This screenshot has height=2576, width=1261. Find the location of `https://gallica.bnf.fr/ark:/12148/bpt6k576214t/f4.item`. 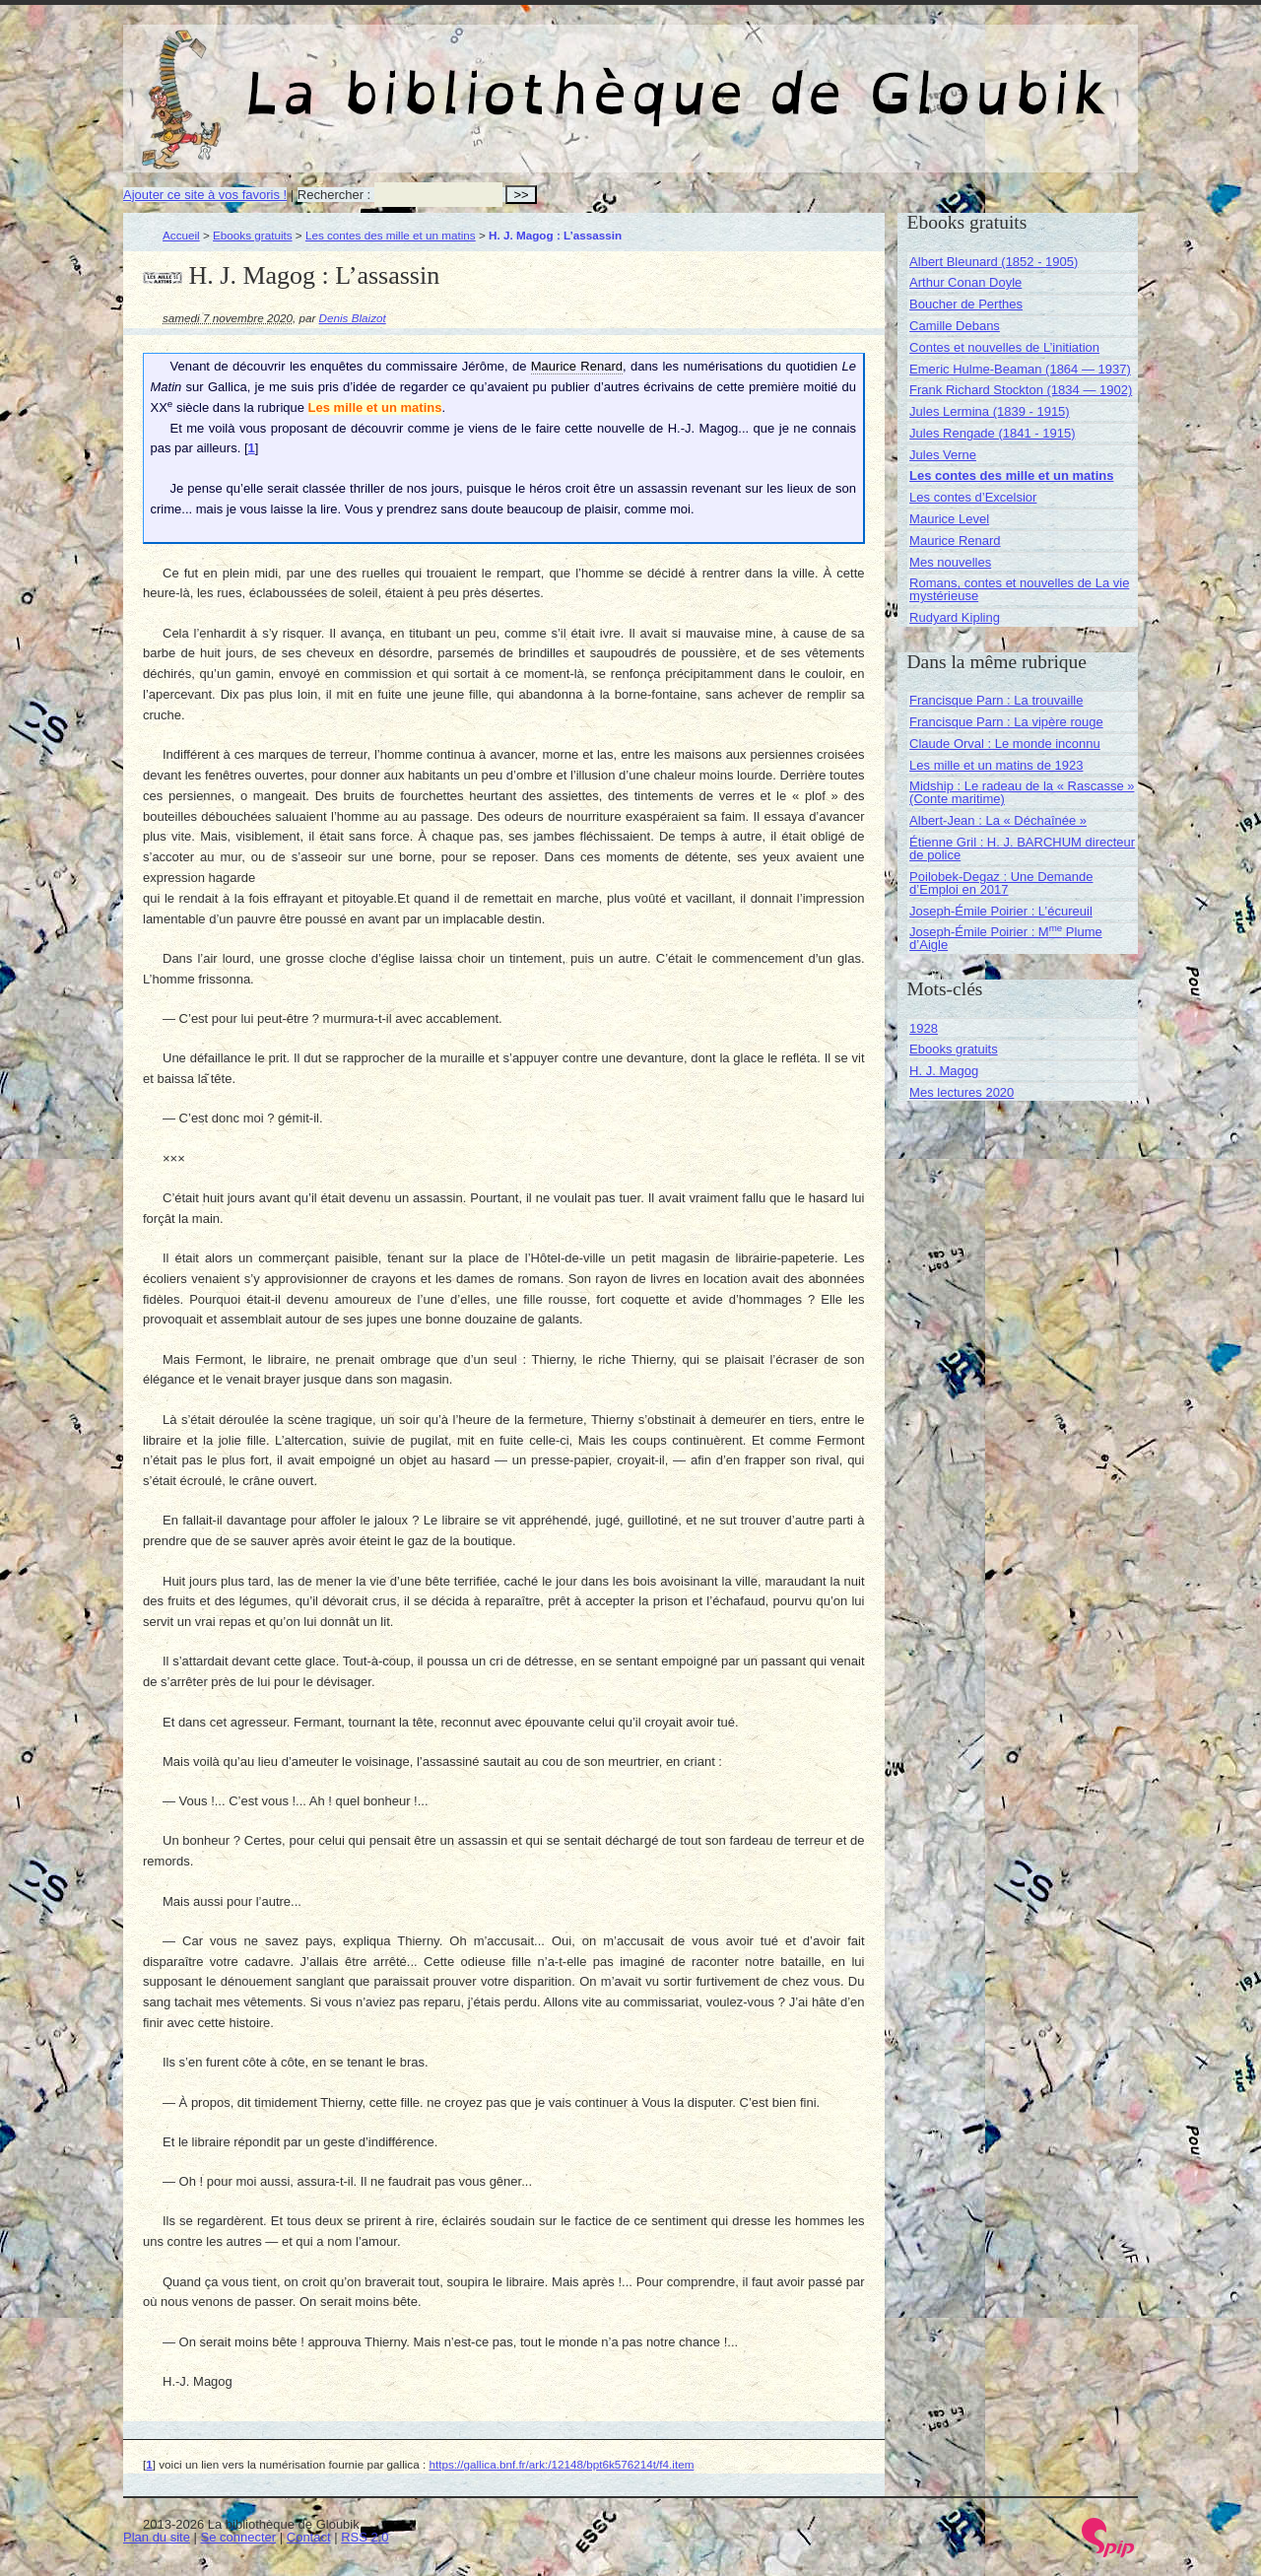

https://gallica.bnf.fr/ark:/12148/bpt6k576214t/f4.item is located at coordinates (561, 2464).